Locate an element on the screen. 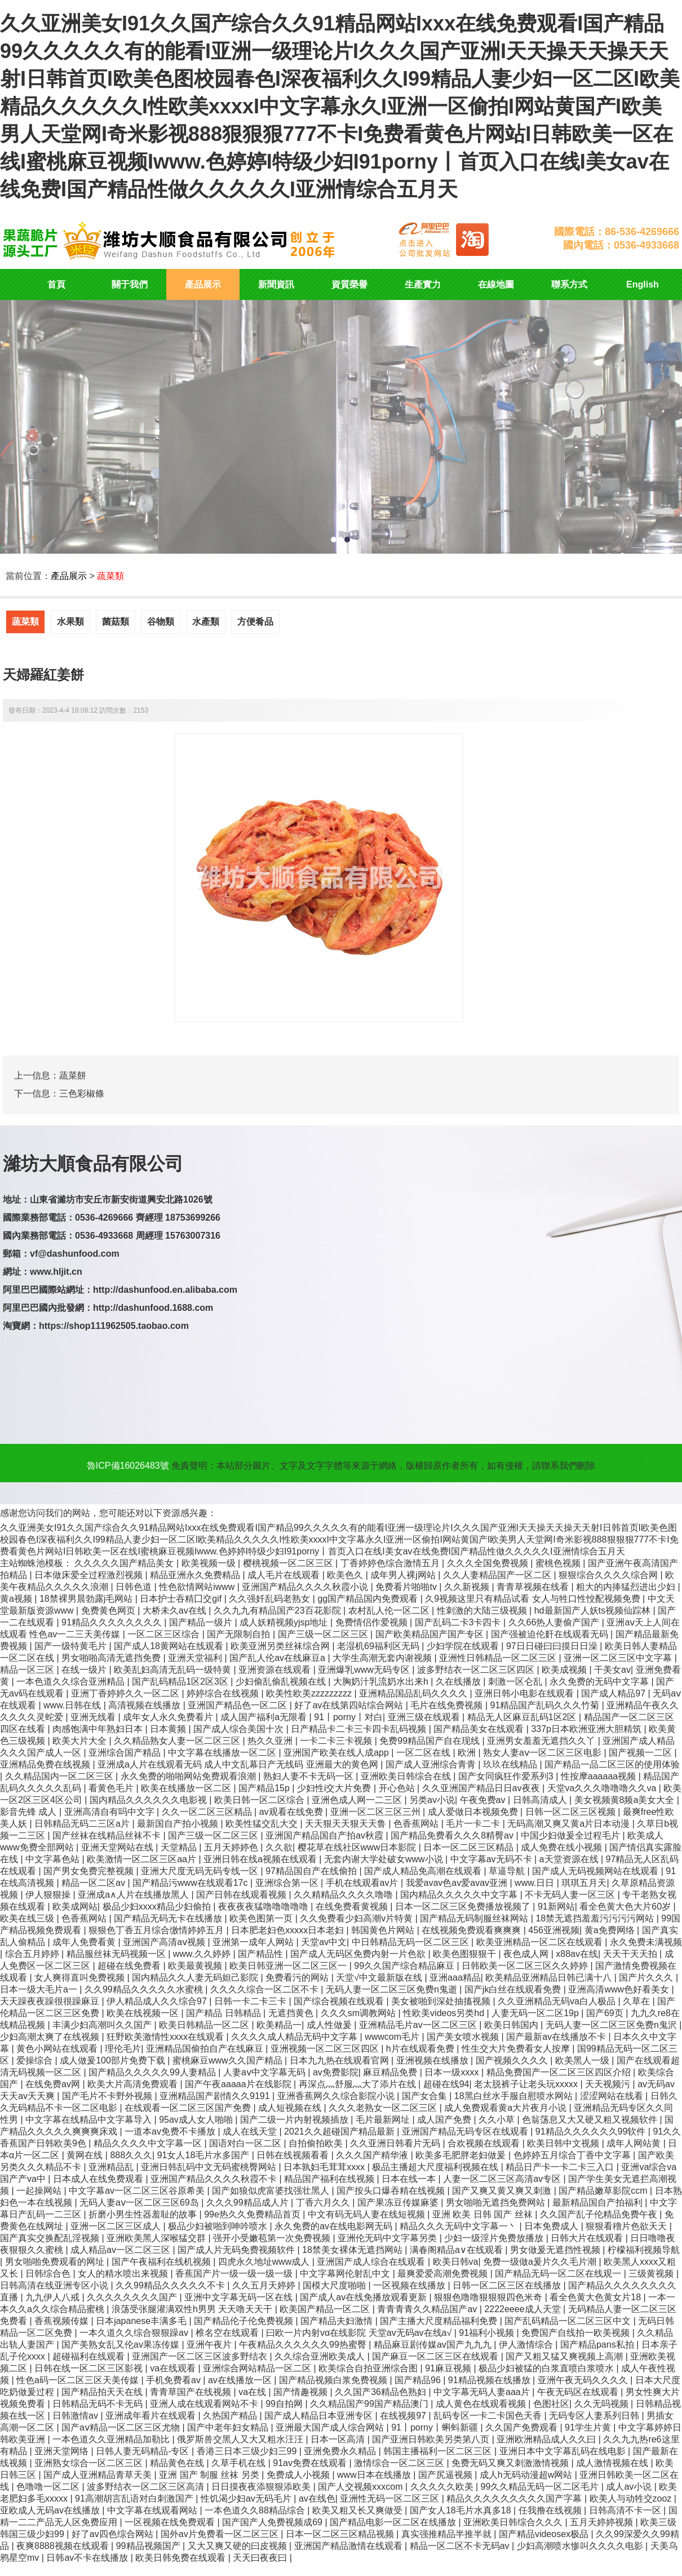 The height and width of the screenshot is (2576, 682). 性刺激的大陆三级视频 is located at coordinates (483, 1610).